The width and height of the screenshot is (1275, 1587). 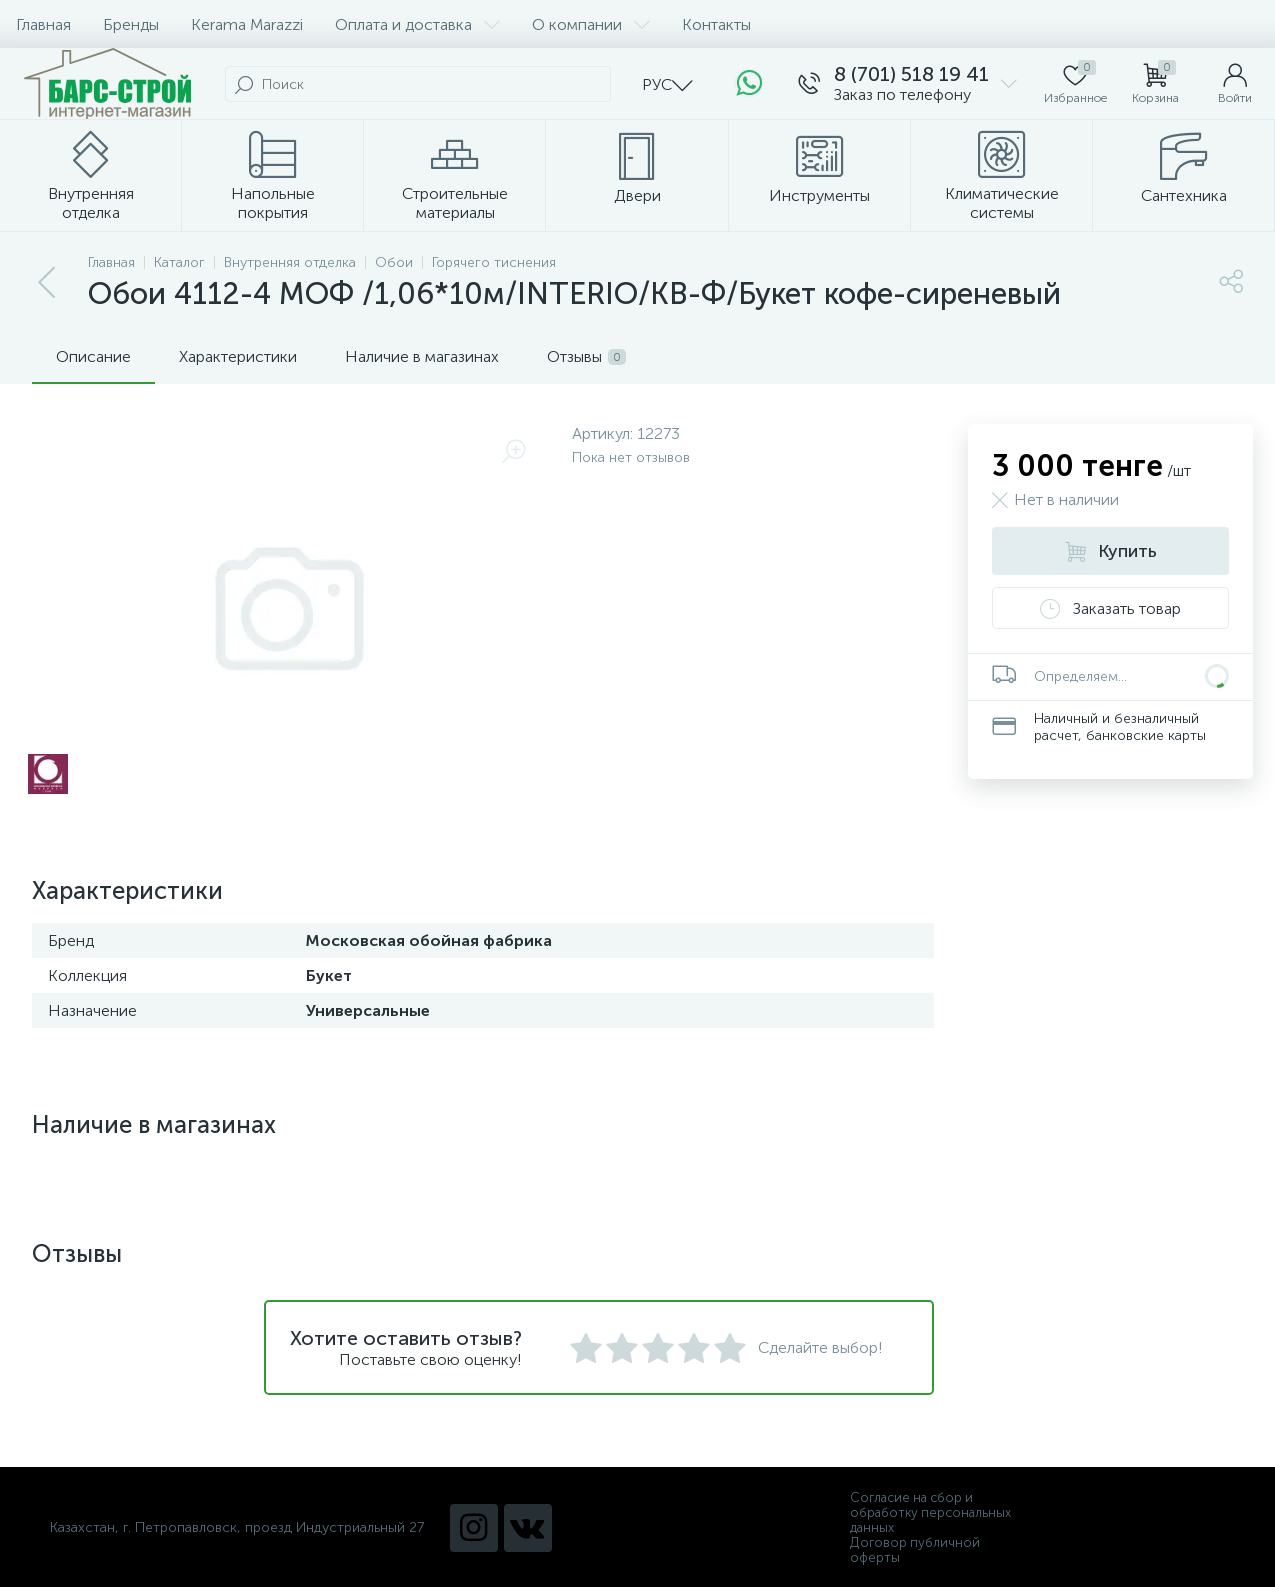 I want to click on Контакты, so click(x=716, y=24).